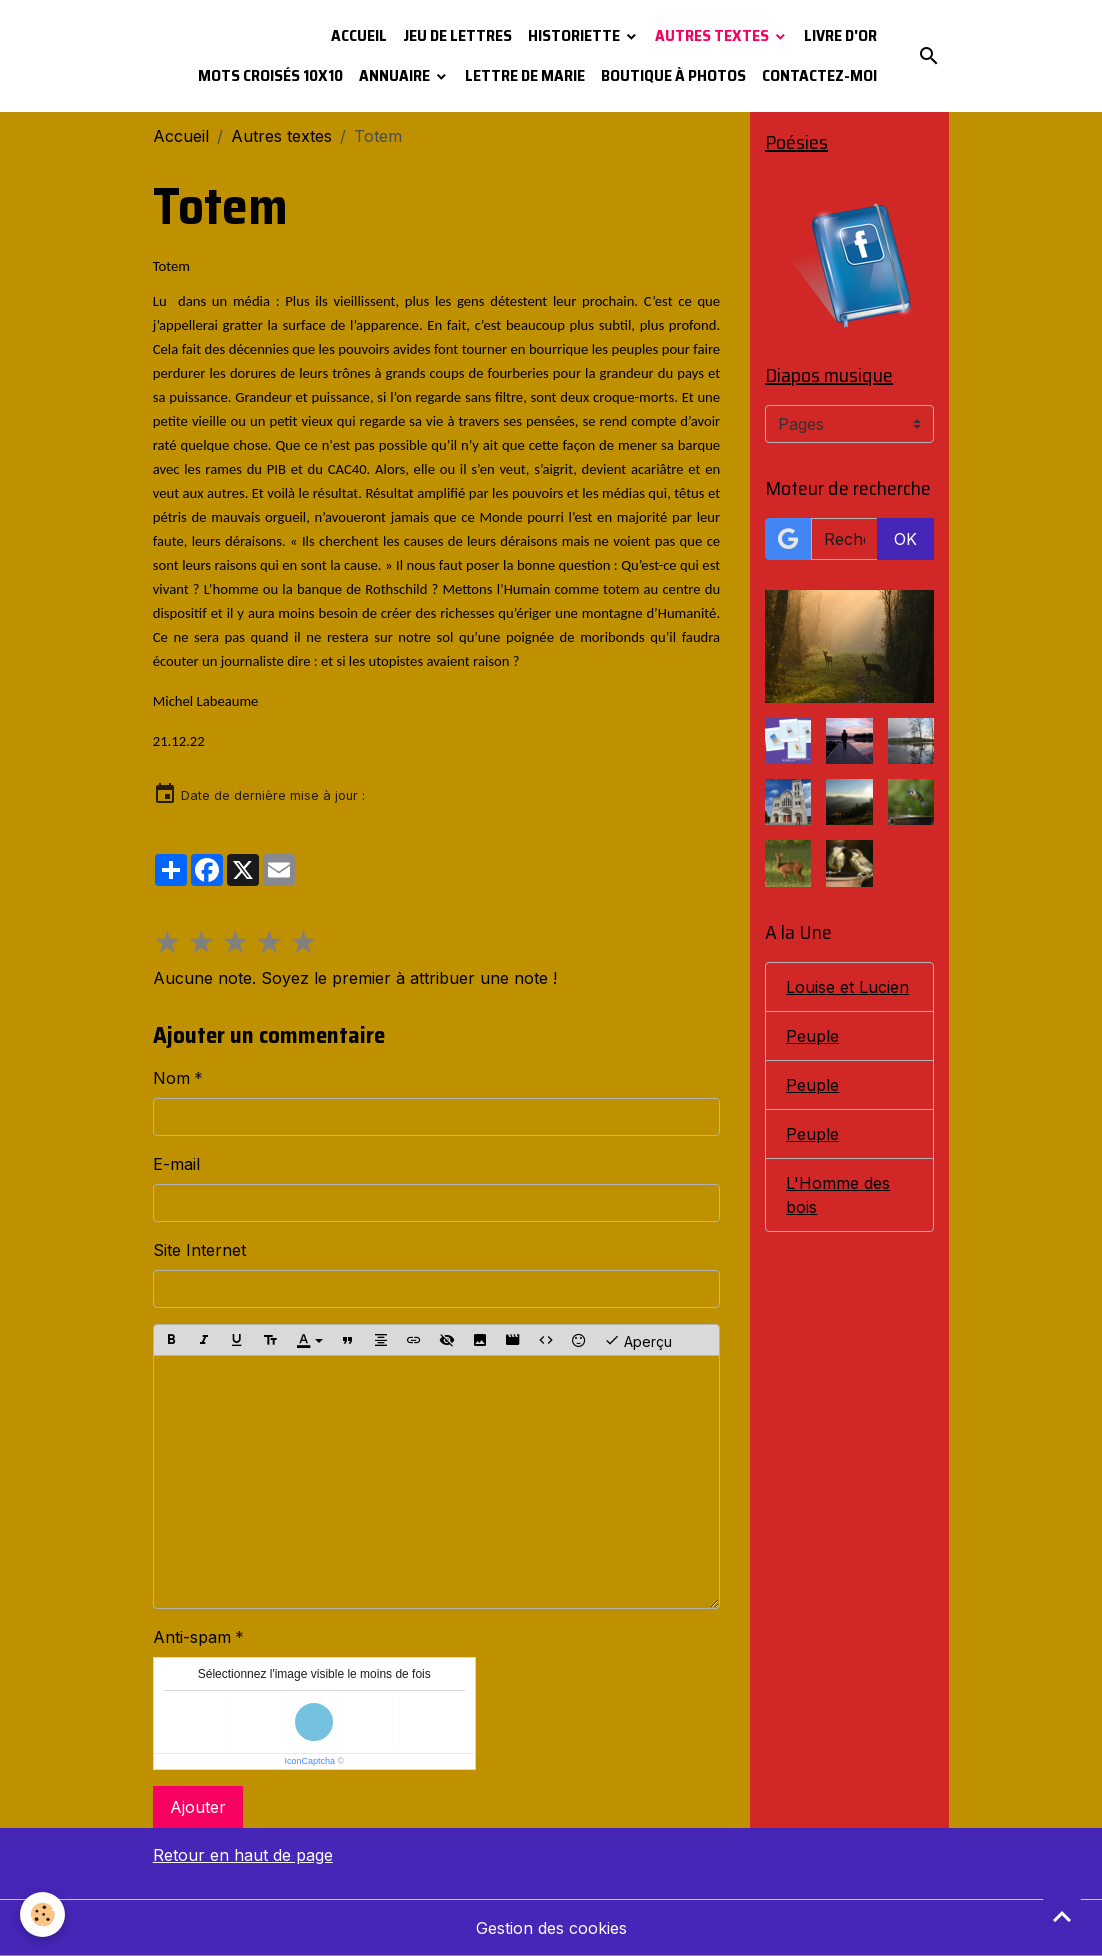 Image resolution: width=1102 pixels, height=1956 pixels. Describe the element at coordinates (1062, 1916) in the screenshot. I see `[Scroll top]` at that location.